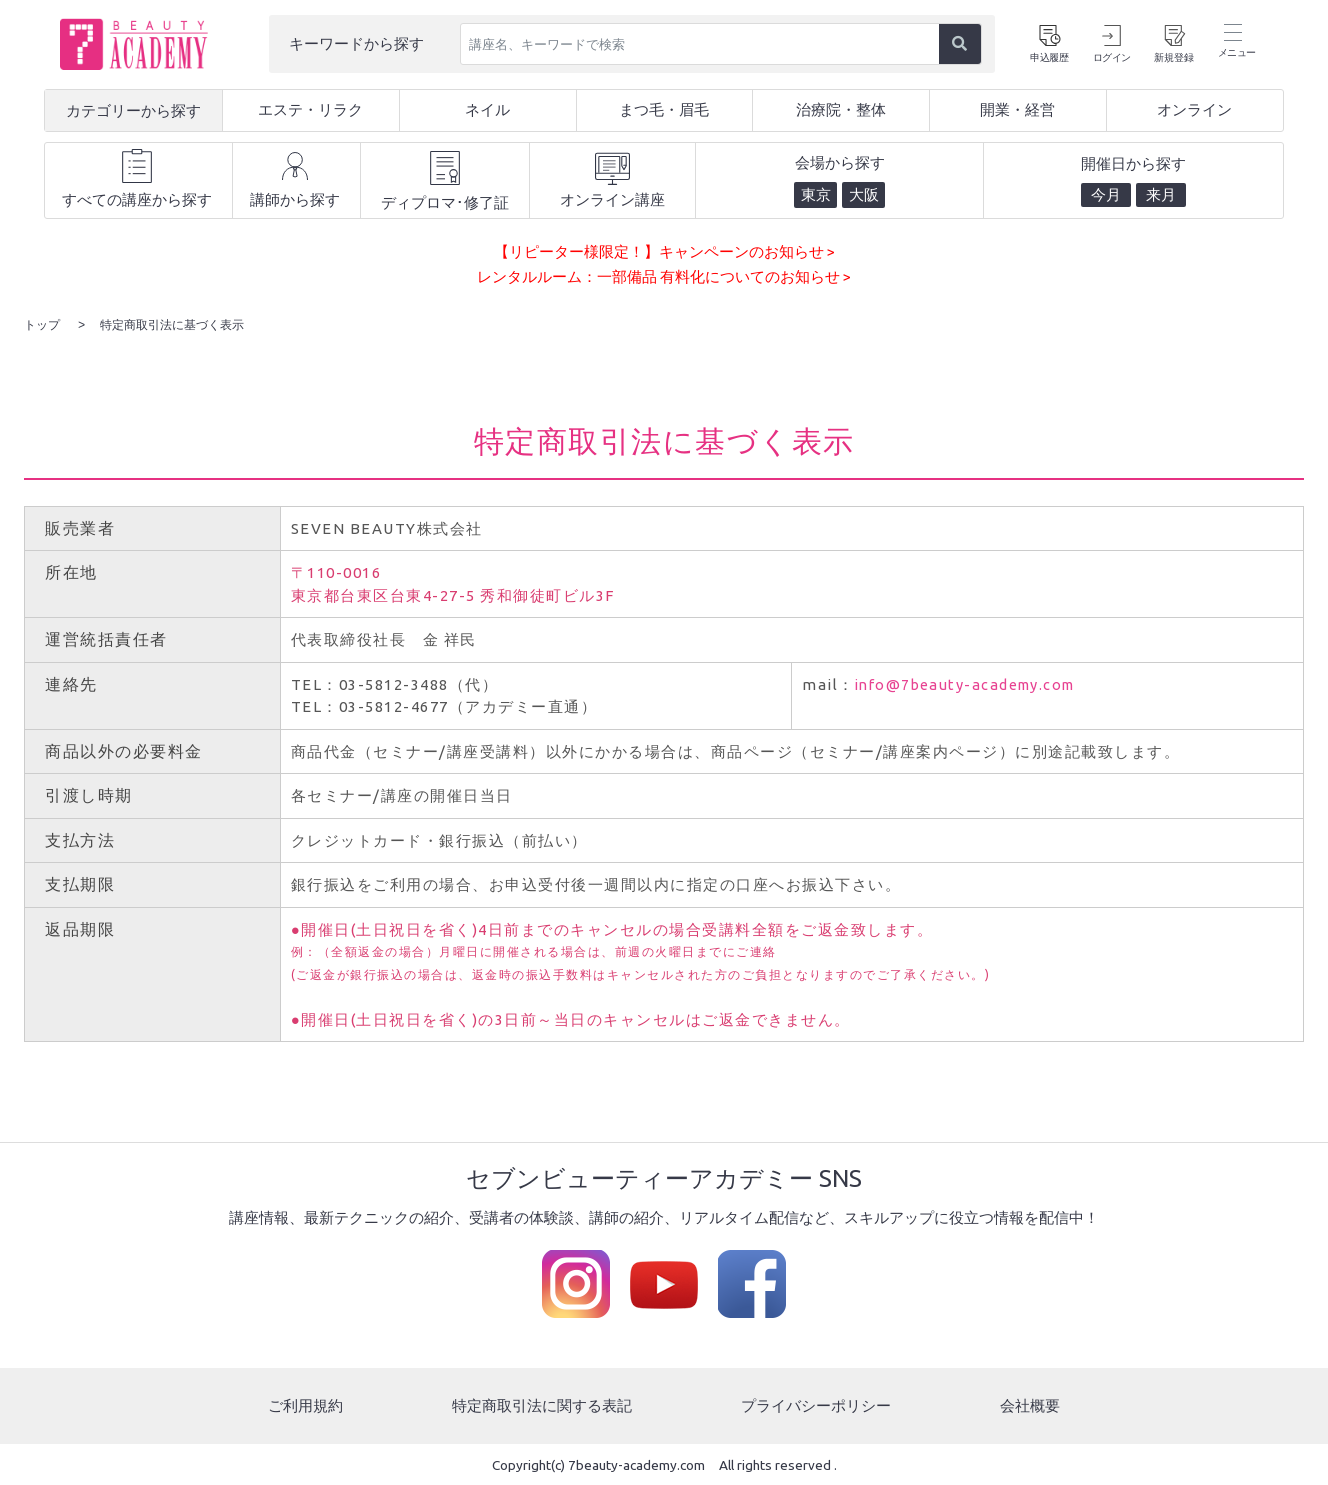  I want to click on プライバシーポリシー, so click(816, 1404).